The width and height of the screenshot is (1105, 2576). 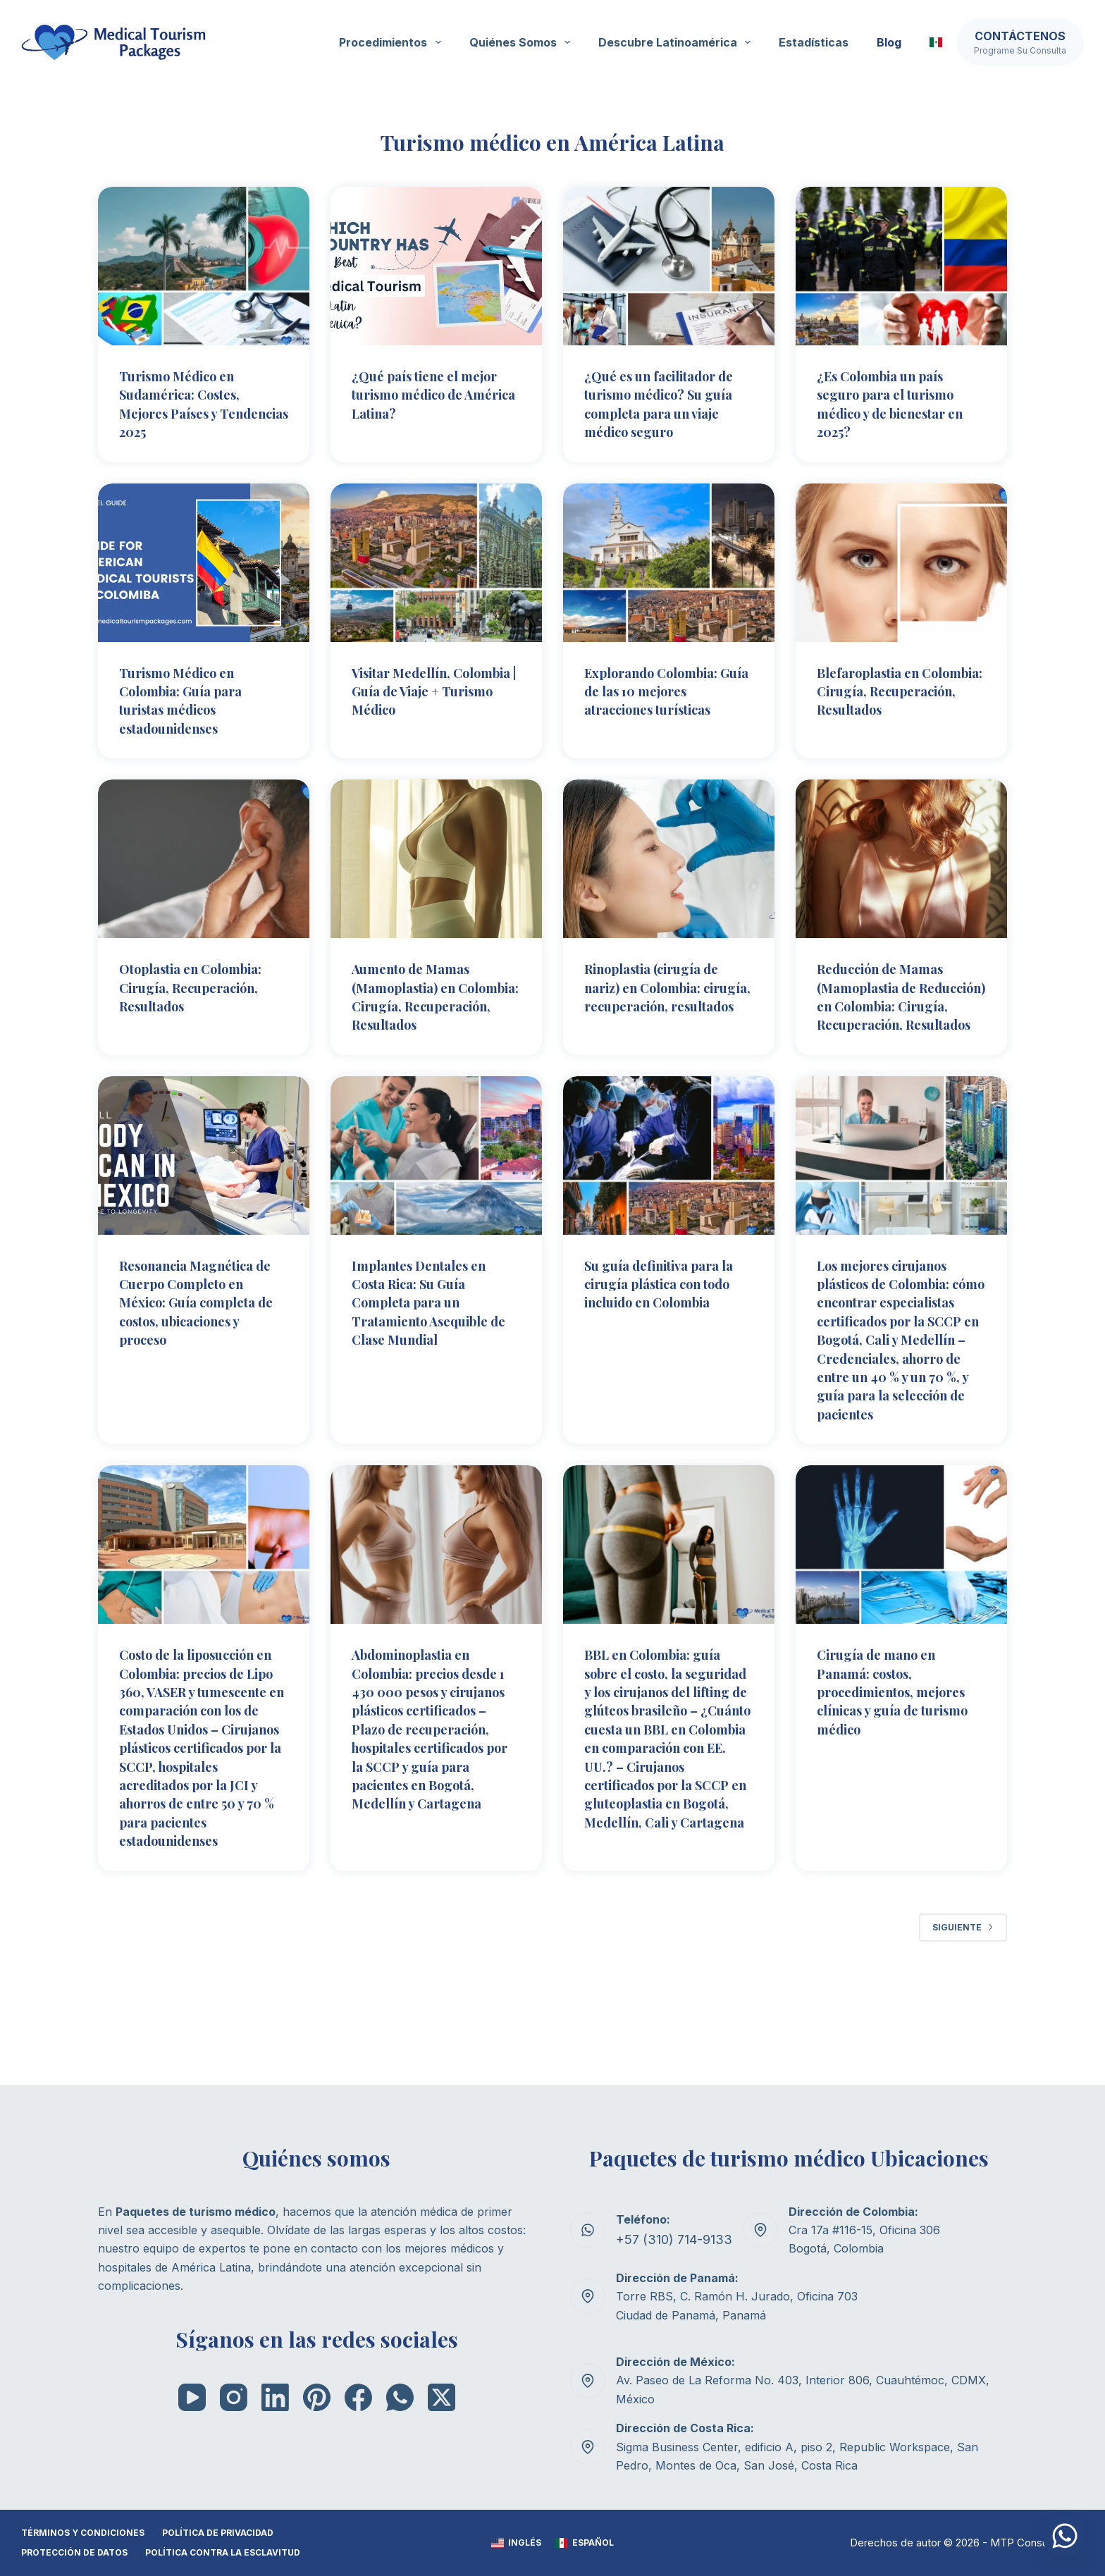 I want to click on [Otoplastia en Colombia: Cirugía, Recuperación, Resultados], so click(x=203, y=856).